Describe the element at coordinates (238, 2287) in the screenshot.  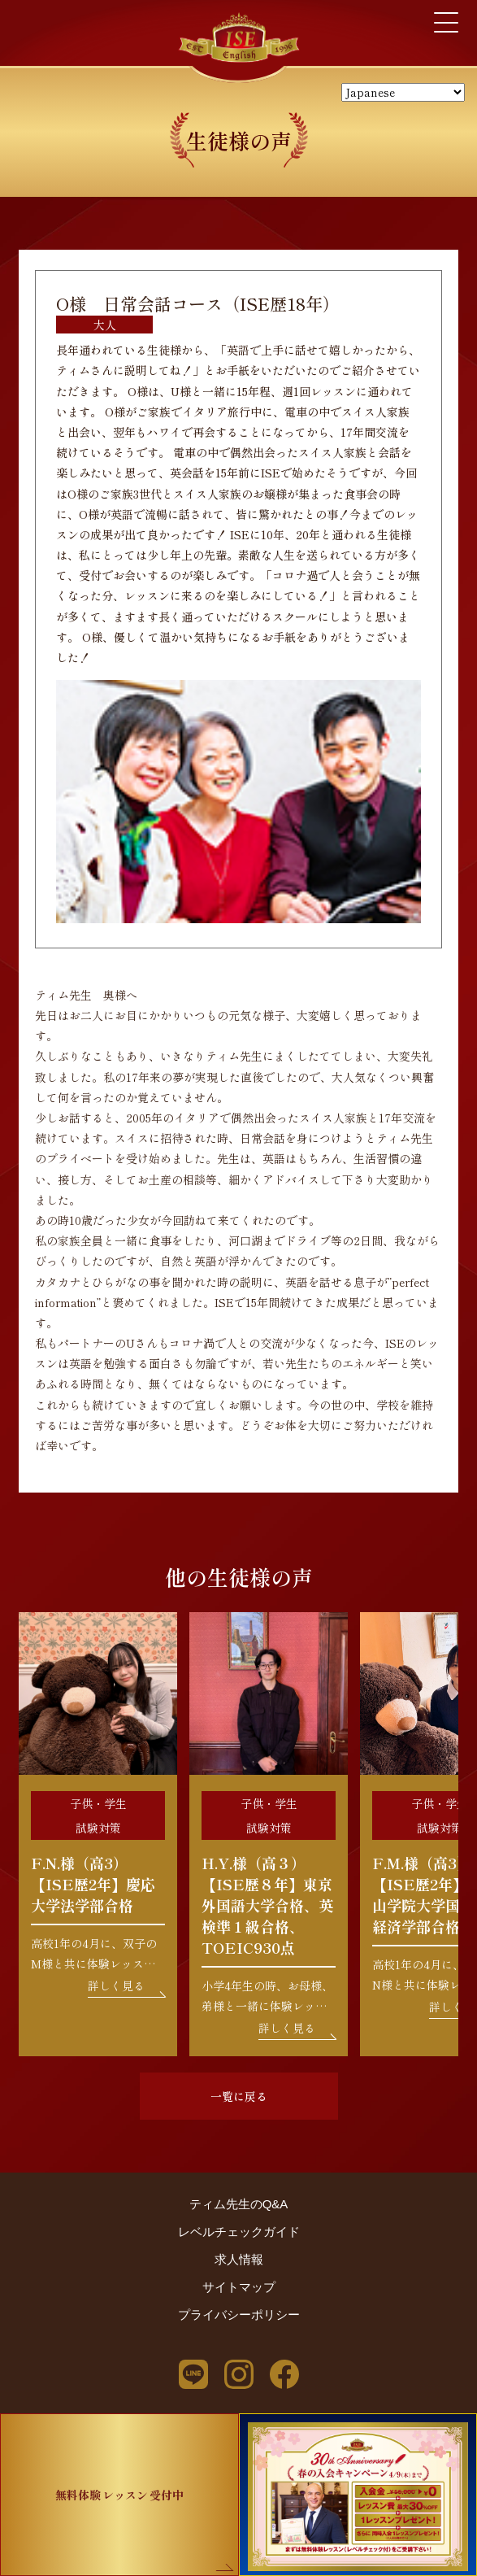
I see `サイトマップ` at that location.